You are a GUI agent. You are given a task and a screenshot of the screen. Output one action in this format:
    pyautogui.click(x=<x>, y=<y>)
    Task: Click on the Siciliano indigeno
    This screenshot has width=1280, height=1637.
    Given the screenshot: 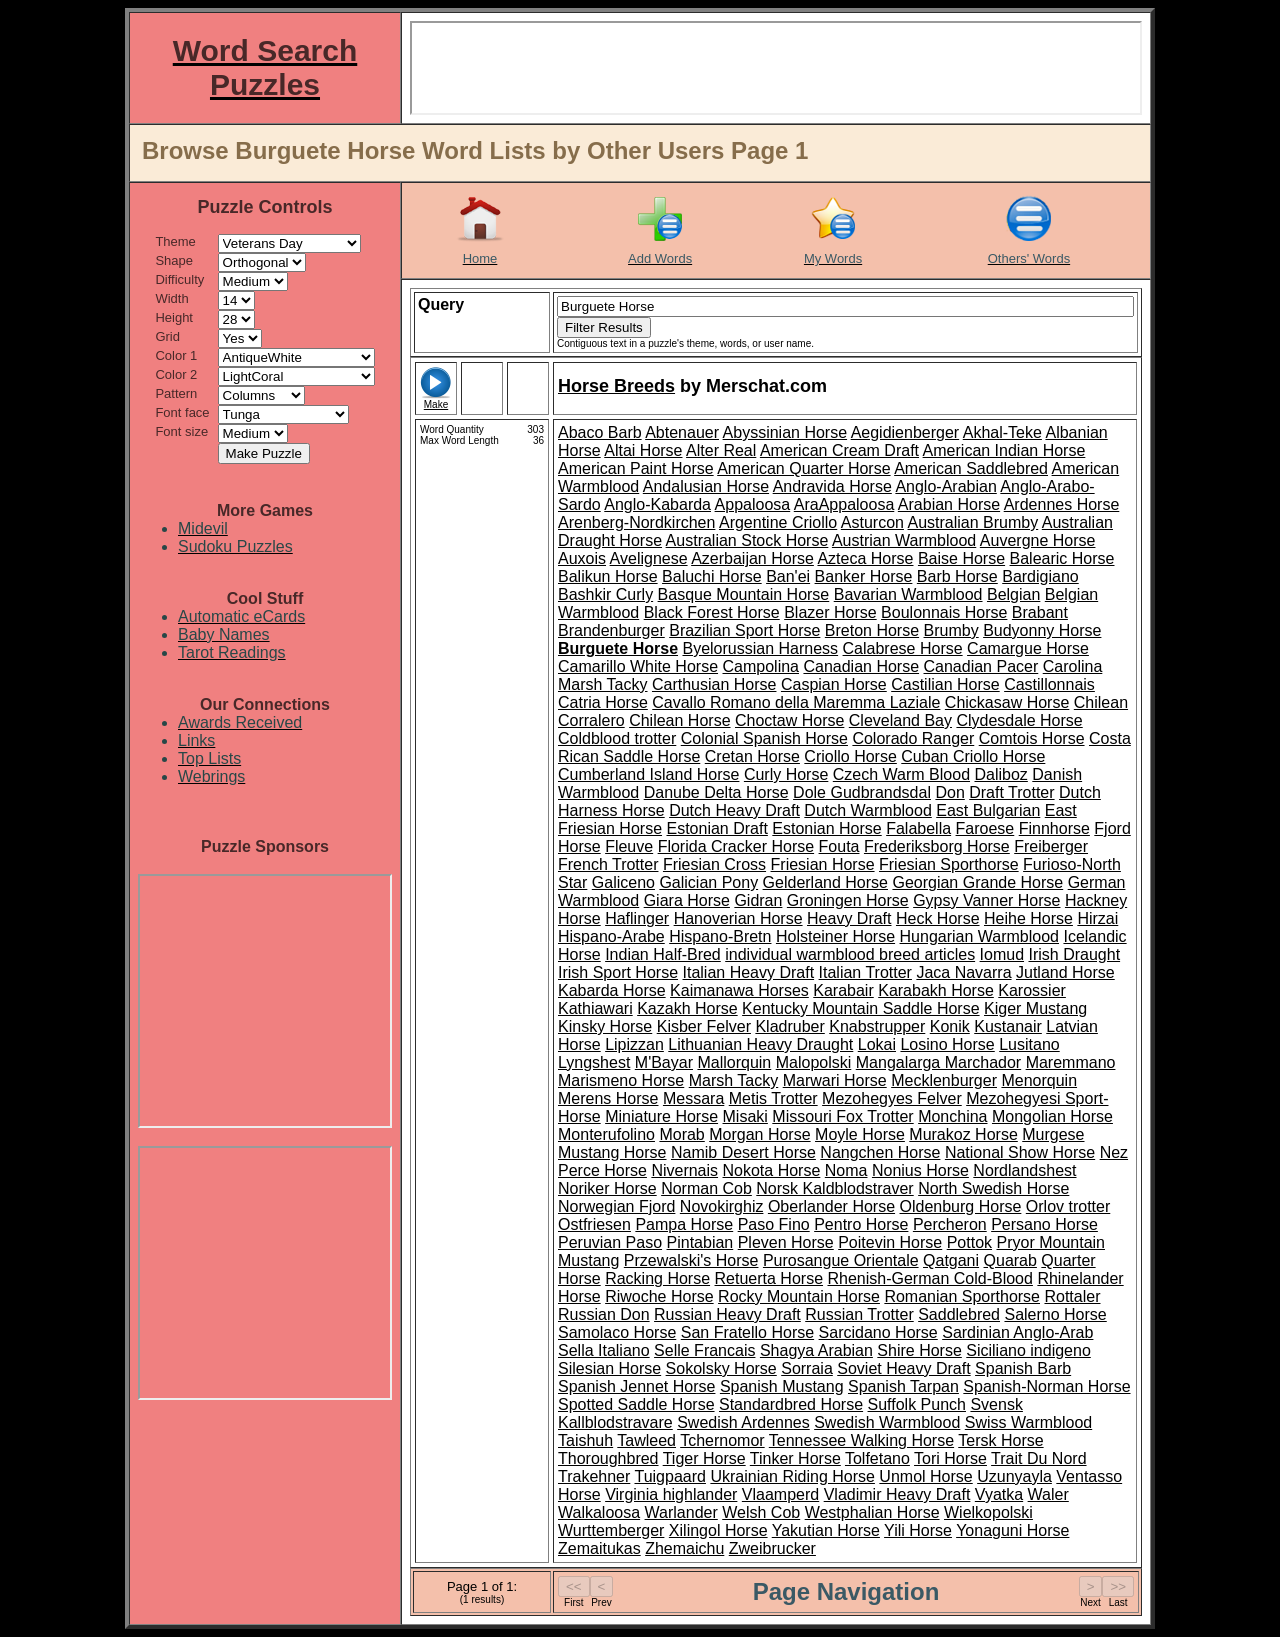 What is the action you would take?
    pyautogui.click(x=1028, y=1350)
    